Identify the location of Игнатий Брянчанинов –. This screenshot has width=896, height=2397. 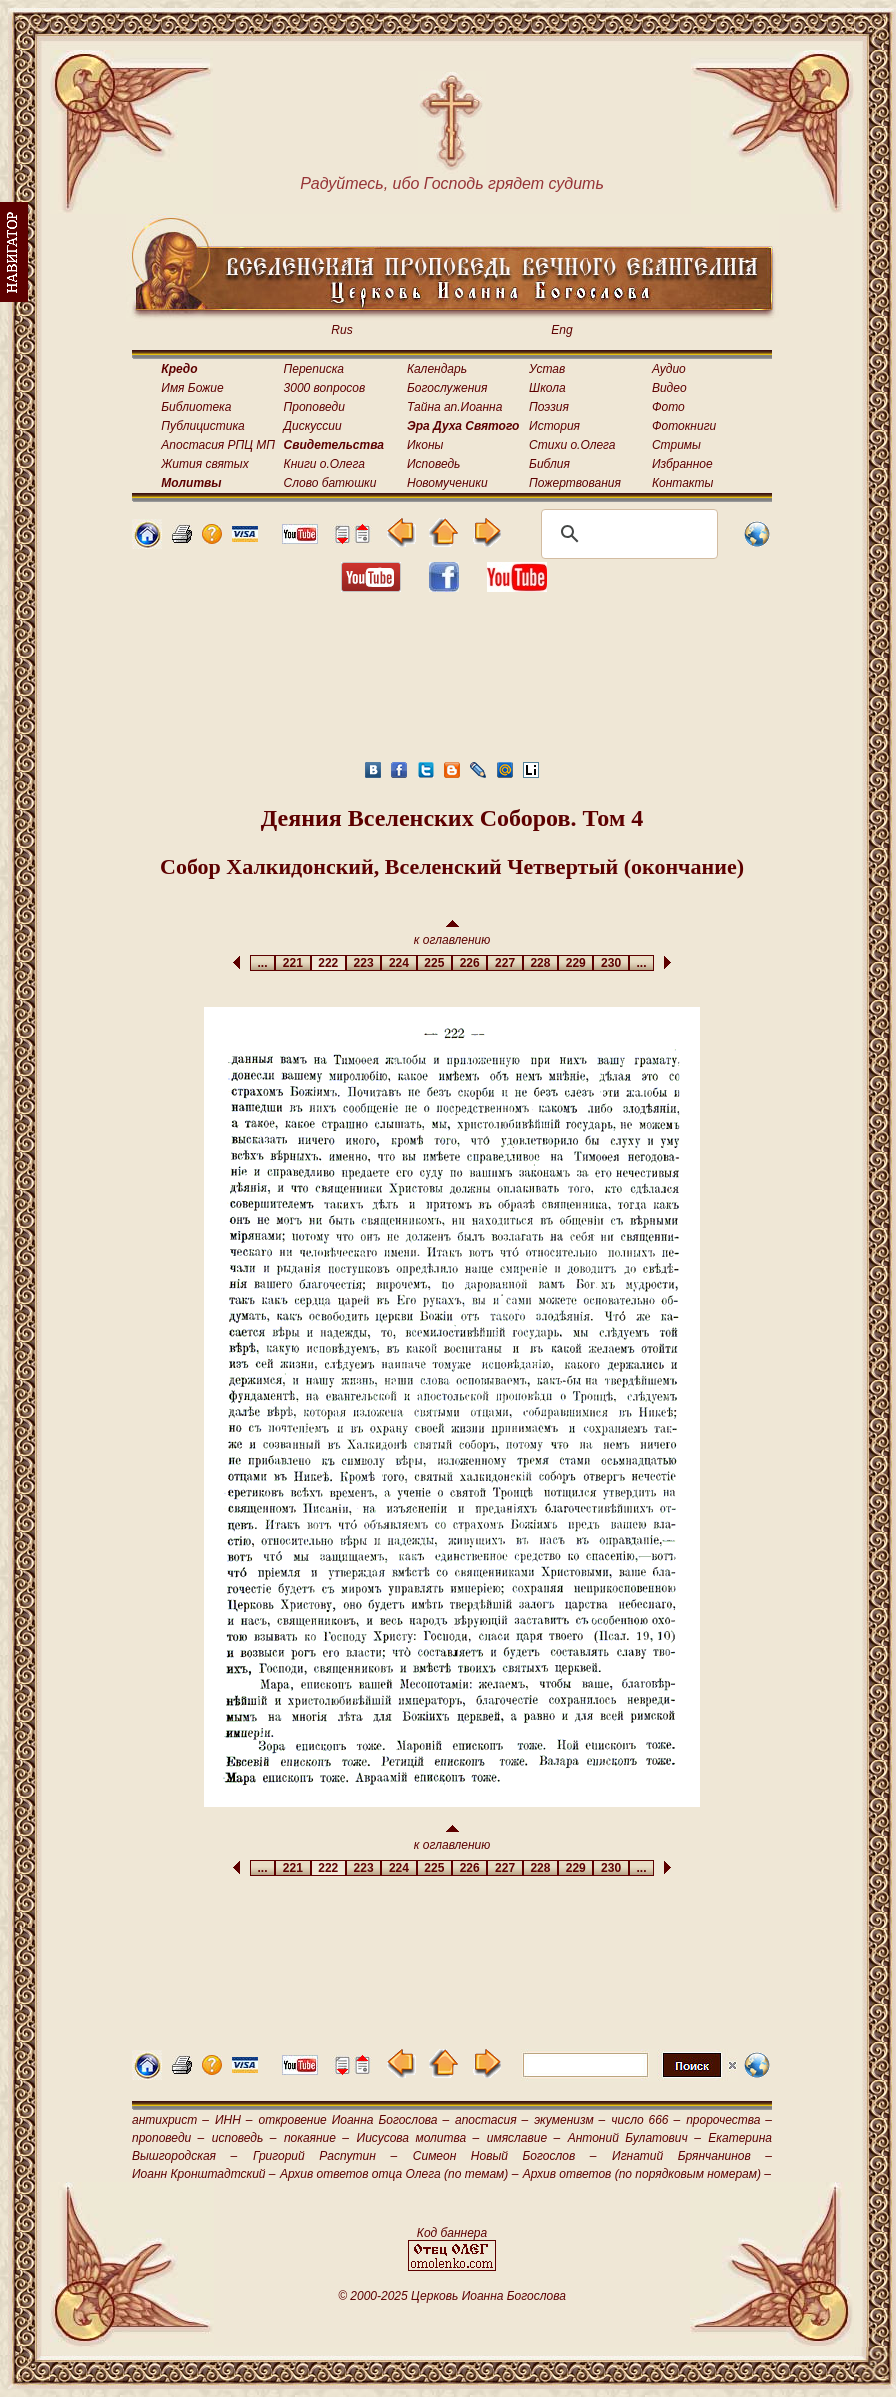
(692, 2156).